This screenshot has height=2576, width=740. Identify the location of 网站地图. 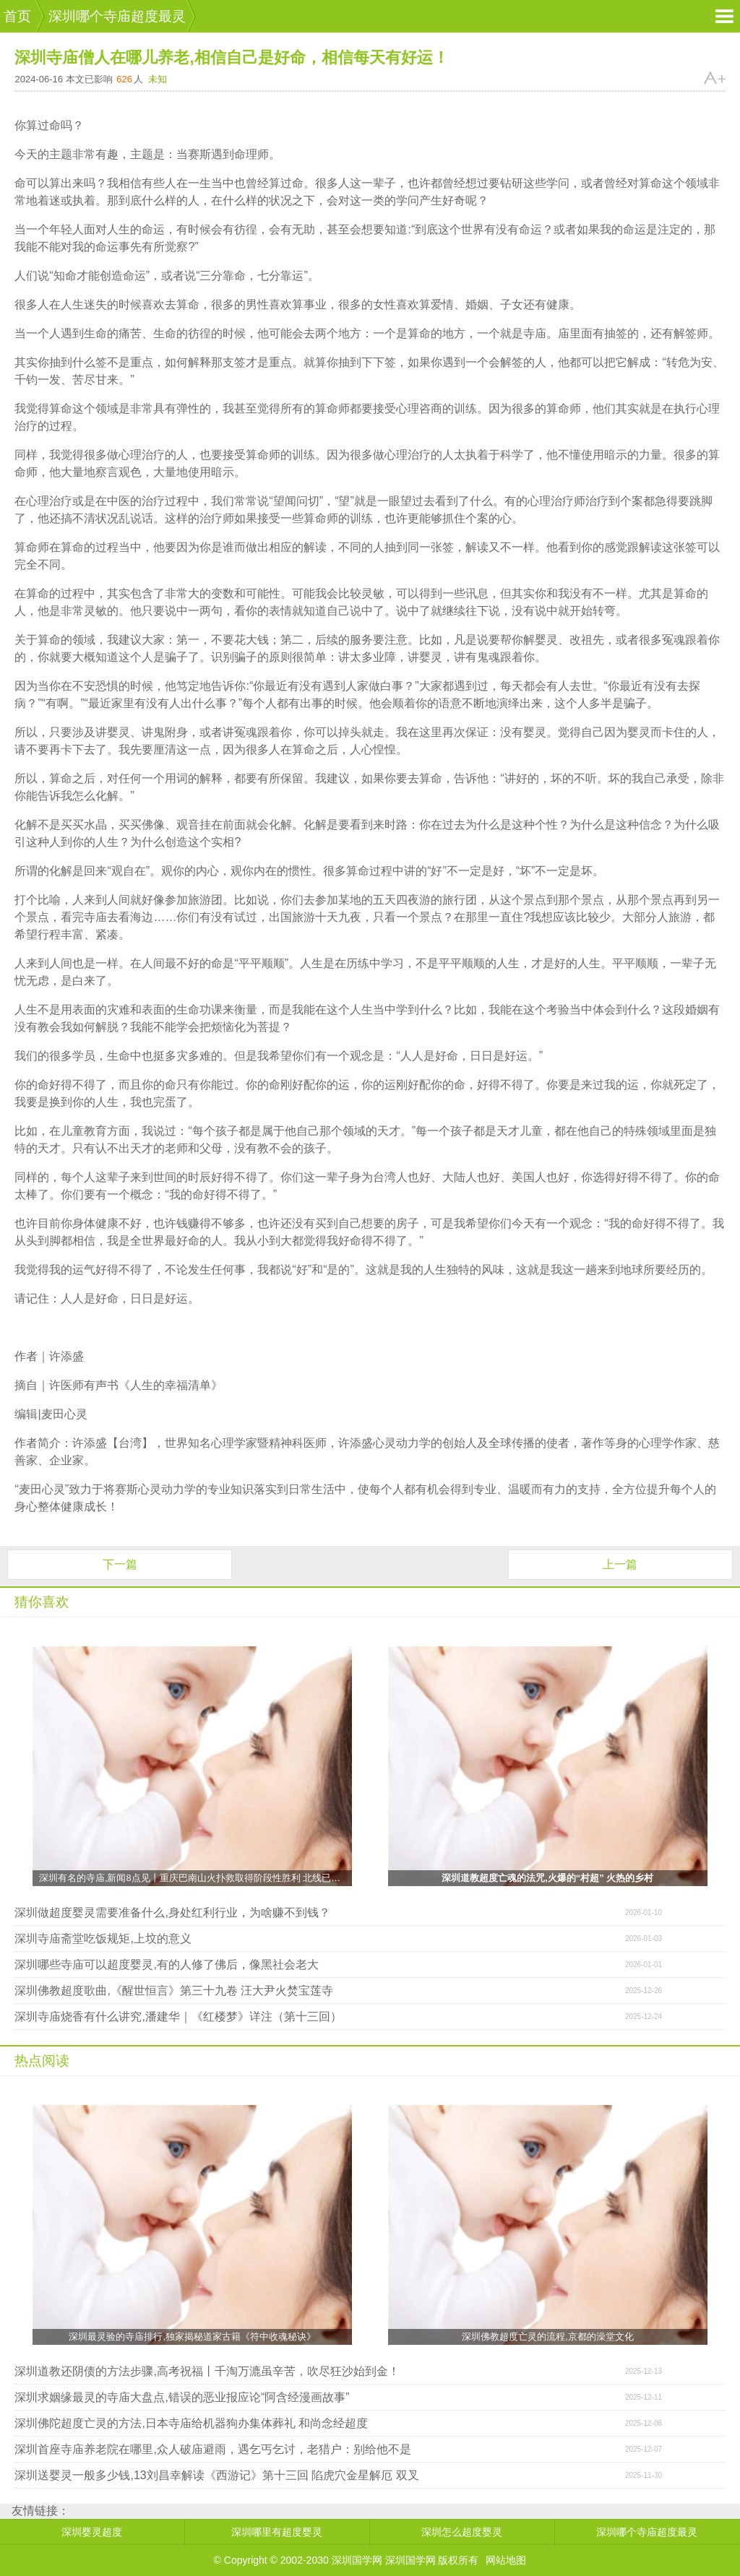
(506, 2560).